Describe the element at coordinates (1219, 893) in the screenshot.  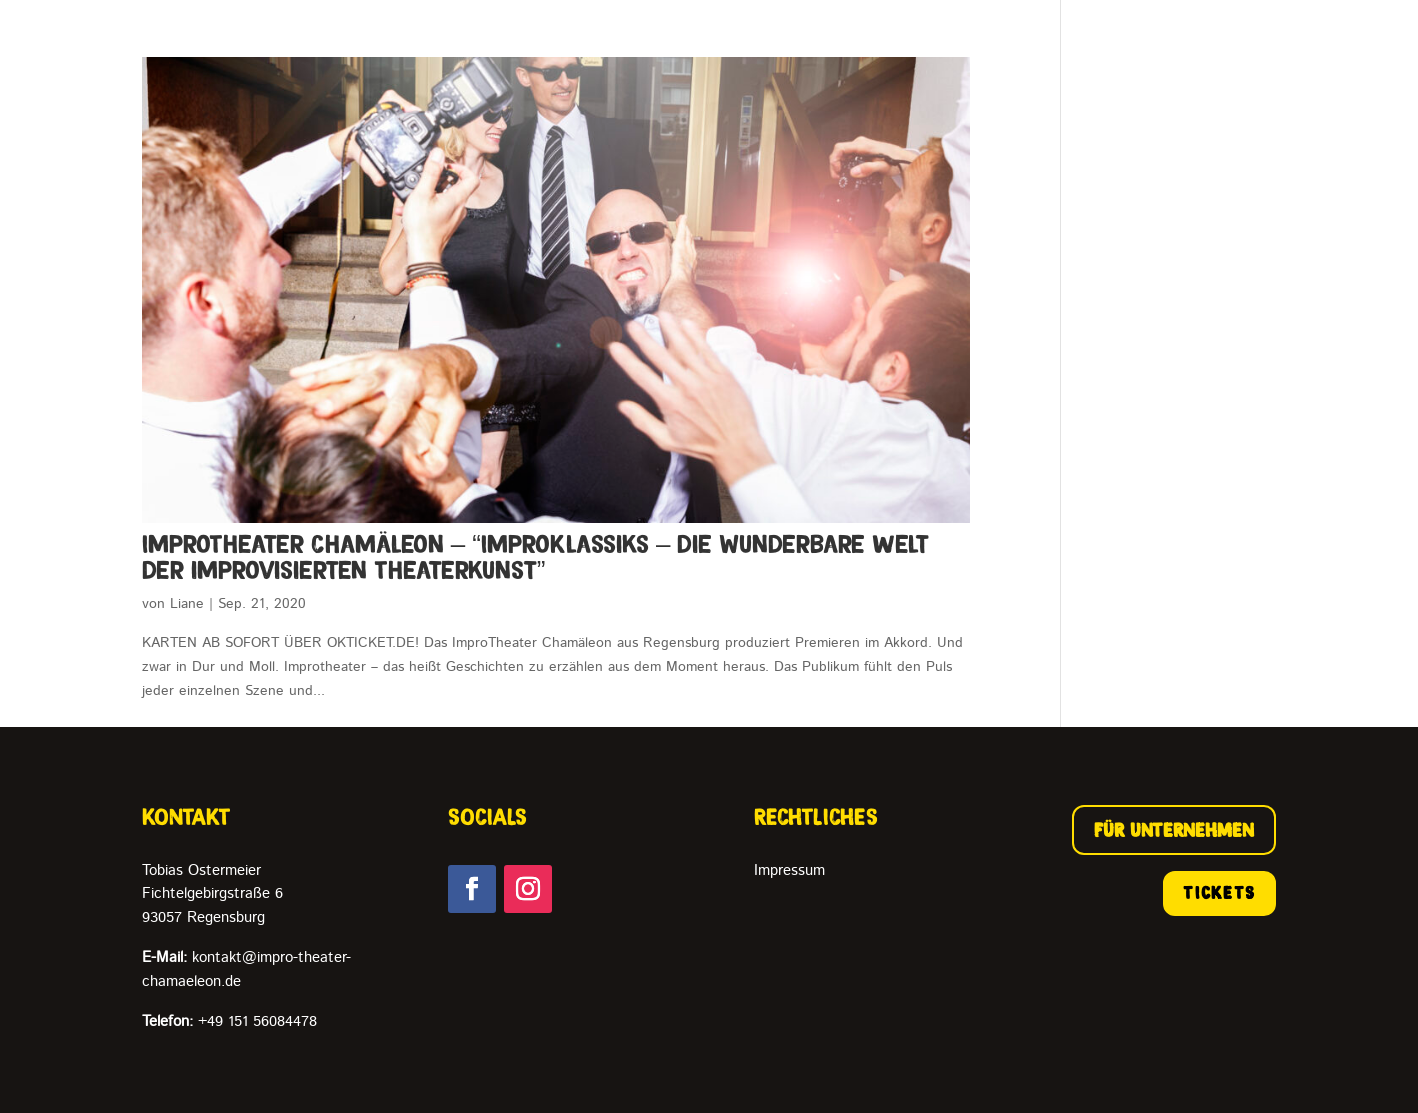
I see `TICKETS` at that location.